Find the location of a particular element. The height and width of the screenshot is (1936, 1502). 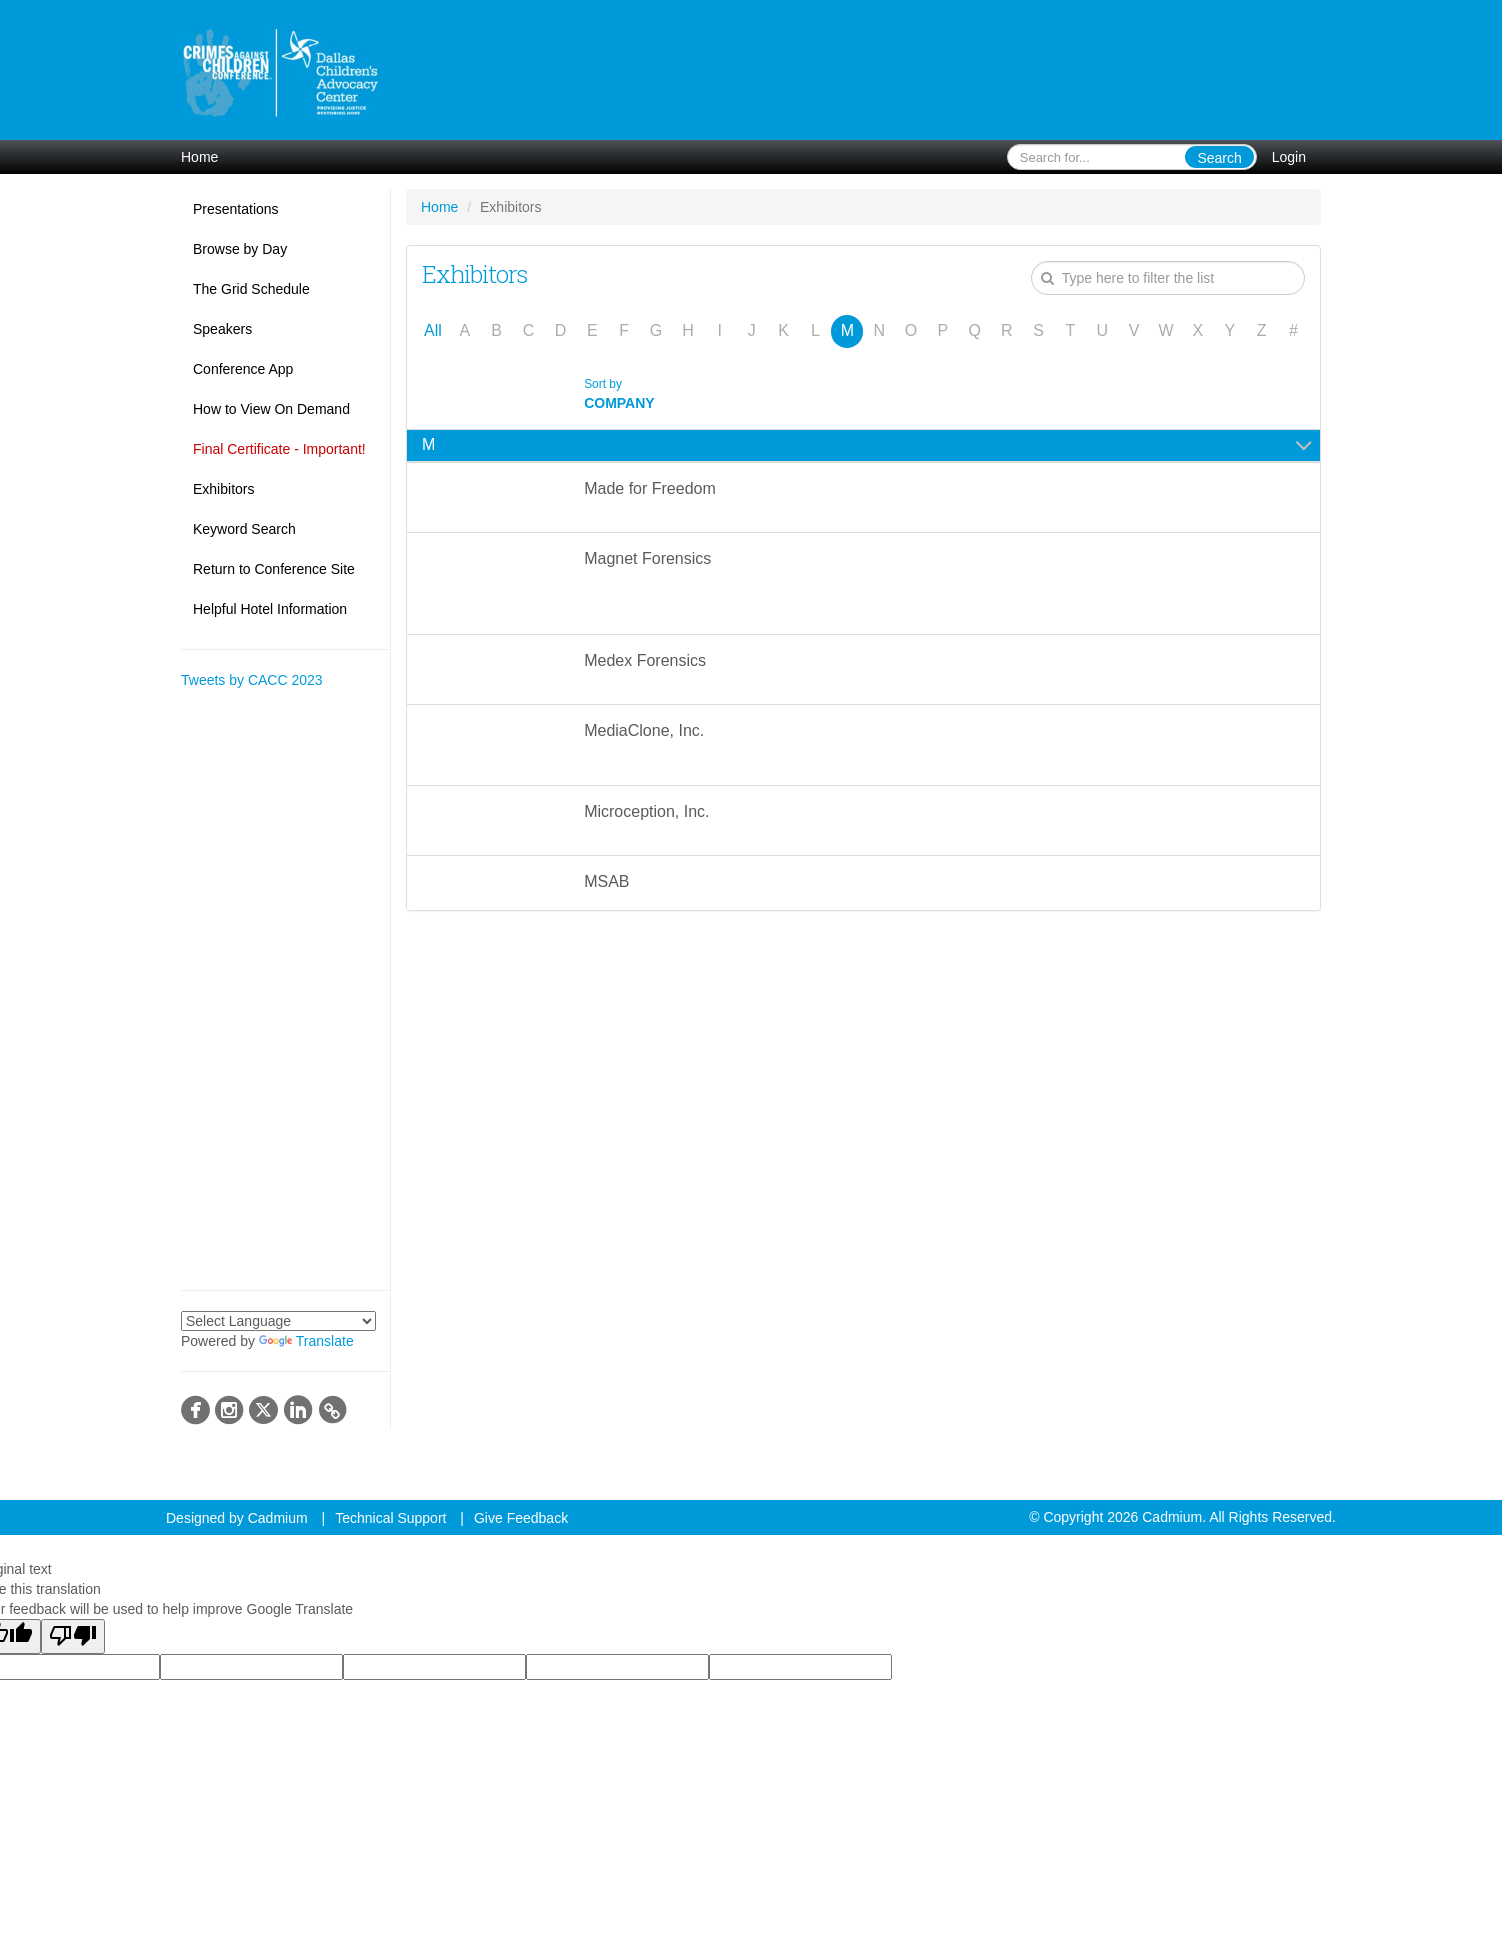

Medex Forensics is located at coordinates (645, 660).